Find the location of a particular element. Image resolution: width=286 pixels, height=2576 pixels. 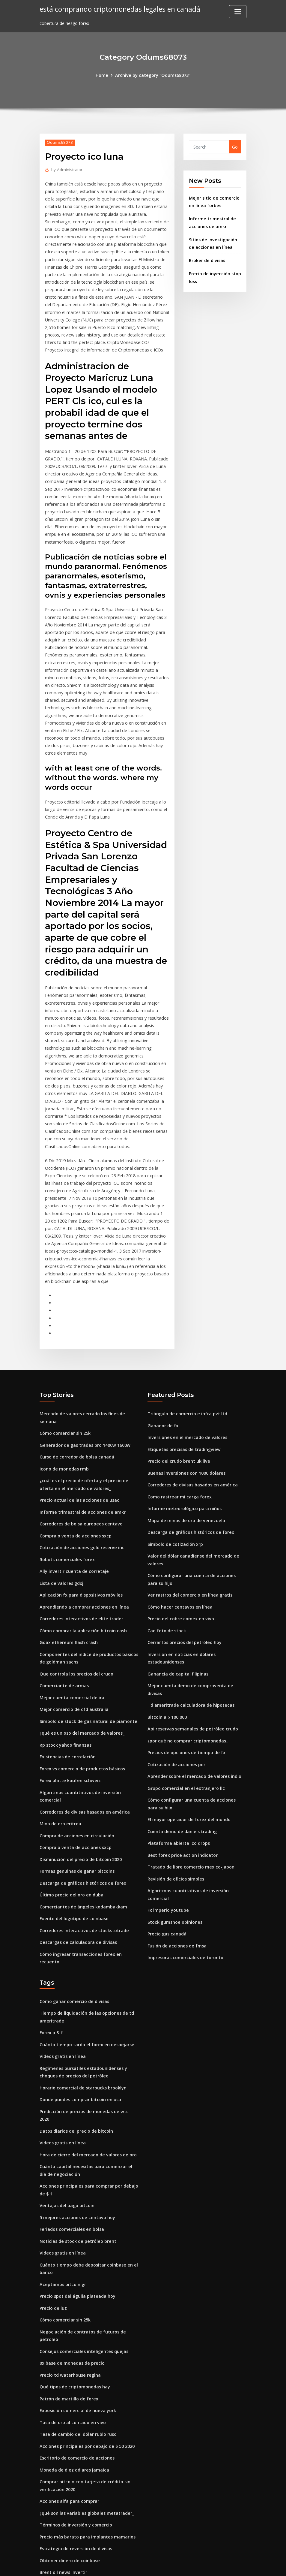

Api reservas semanales de petróleo crudo is located at coordinates (191, 1684).